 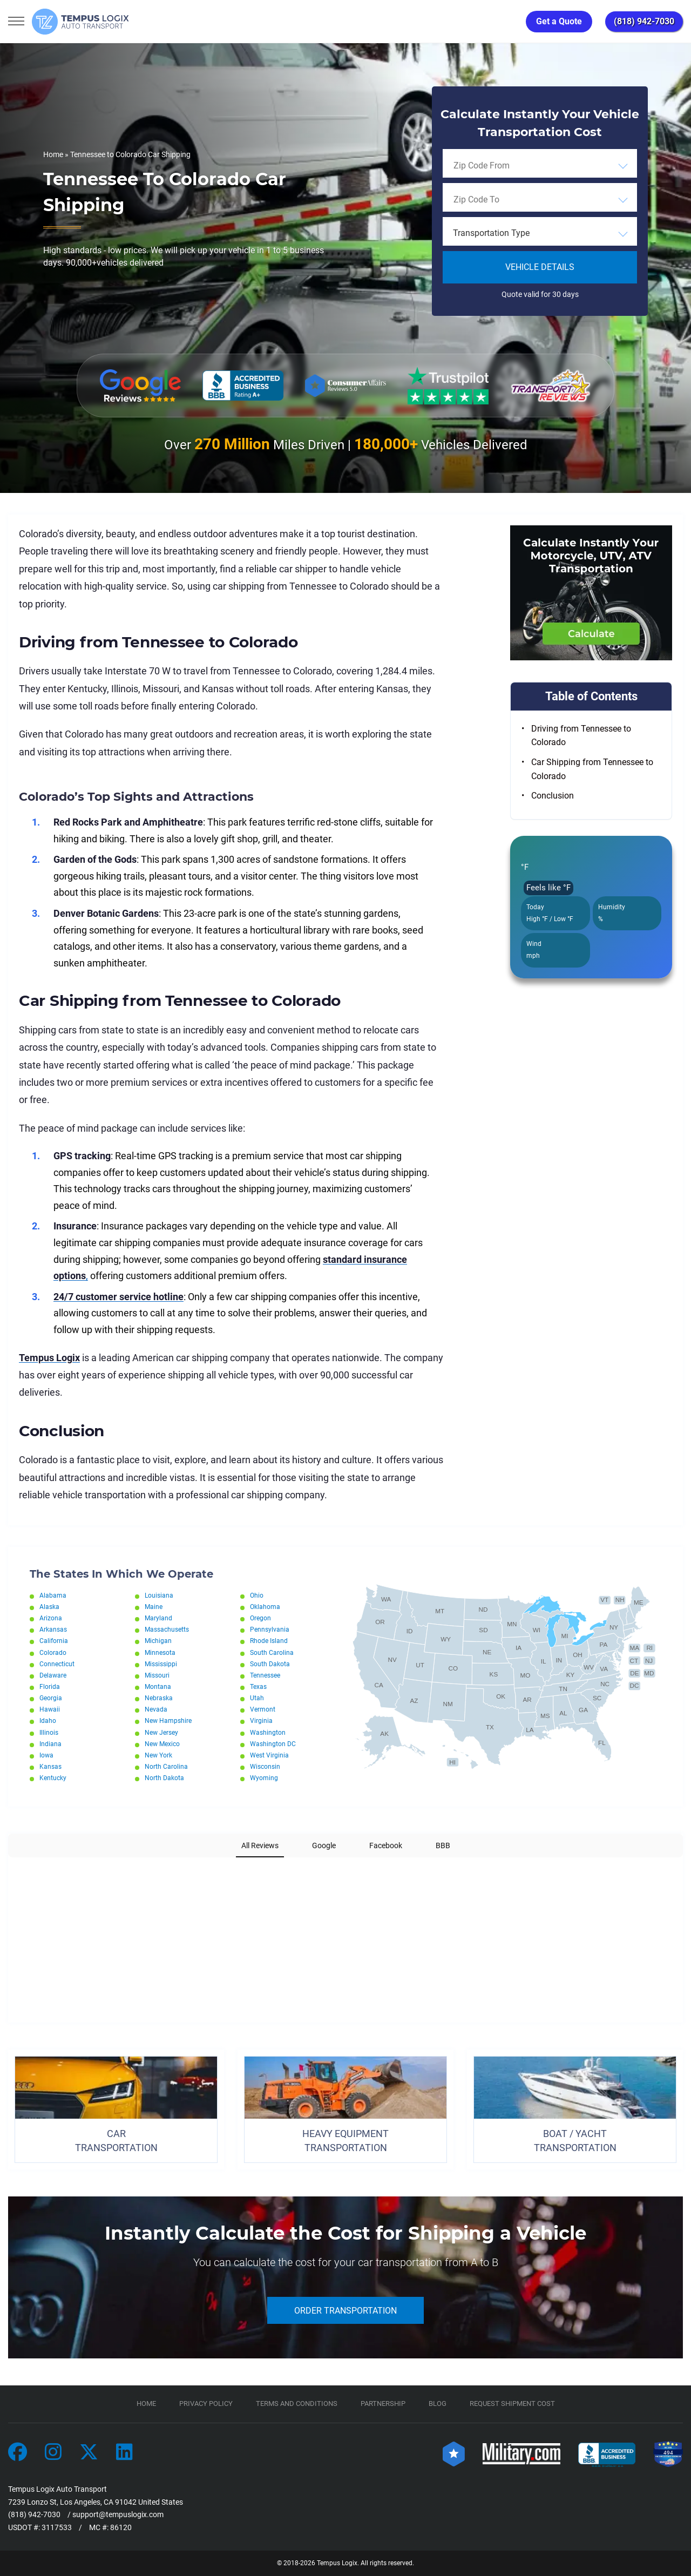 What do you see at coordinates (592, 769) in the screenshot?
I see `Car Shipping from Tennessee to Colorado` at bounding box center [592, 769].